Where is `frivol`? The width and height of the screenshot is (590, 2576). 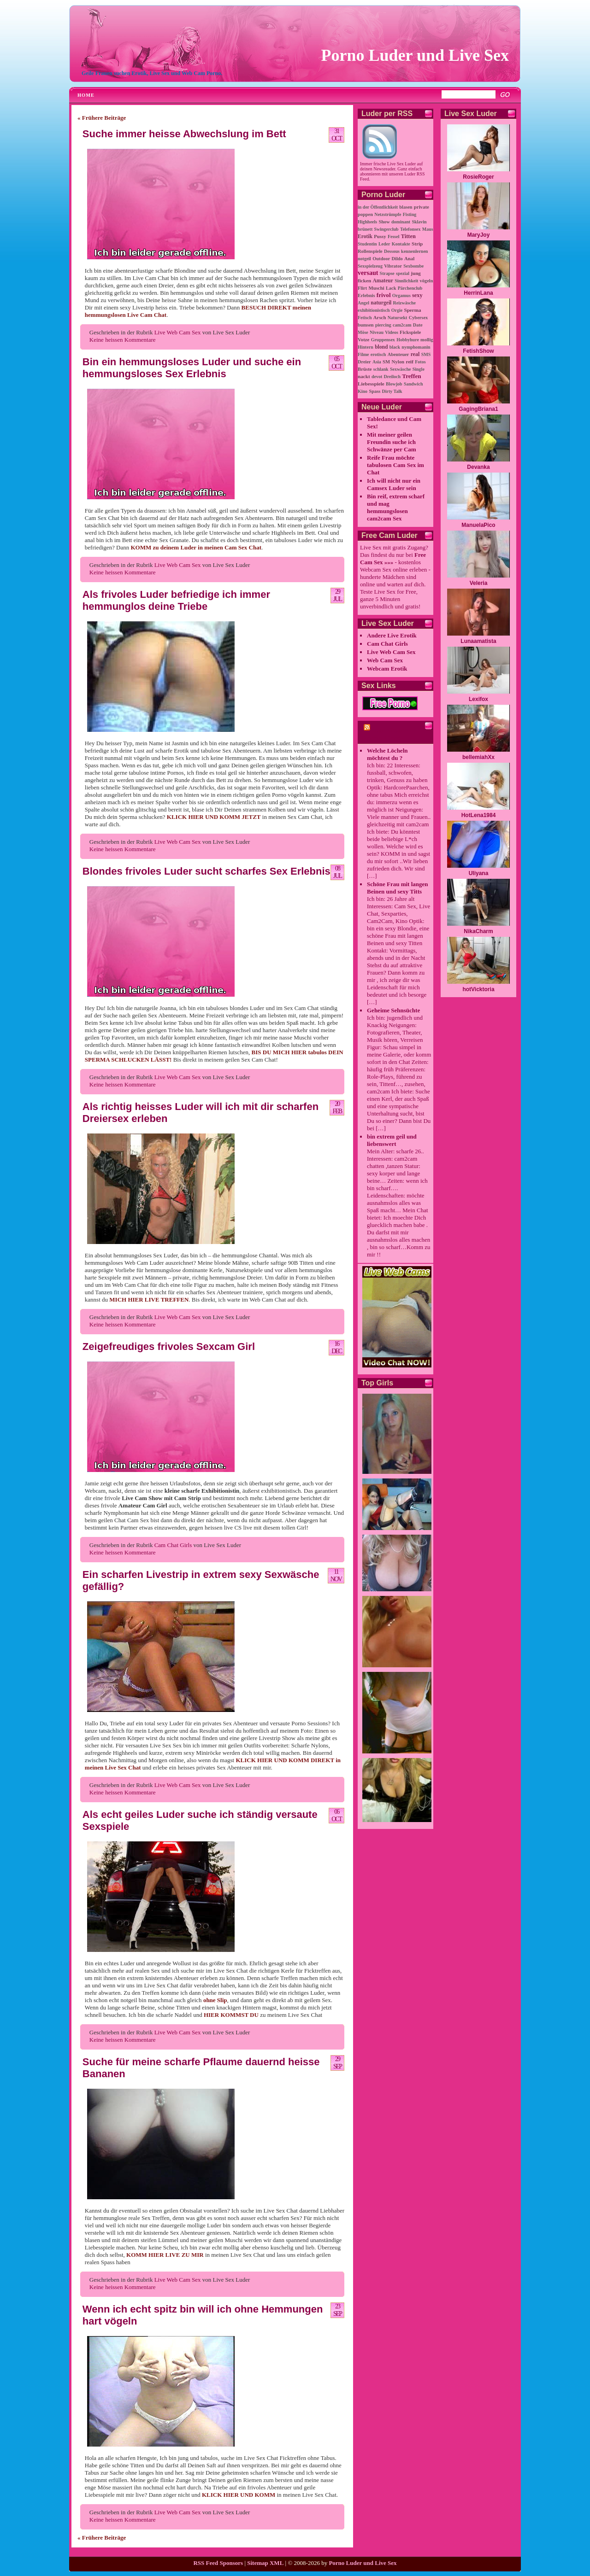
frivol is located at coordinates (384, 295).